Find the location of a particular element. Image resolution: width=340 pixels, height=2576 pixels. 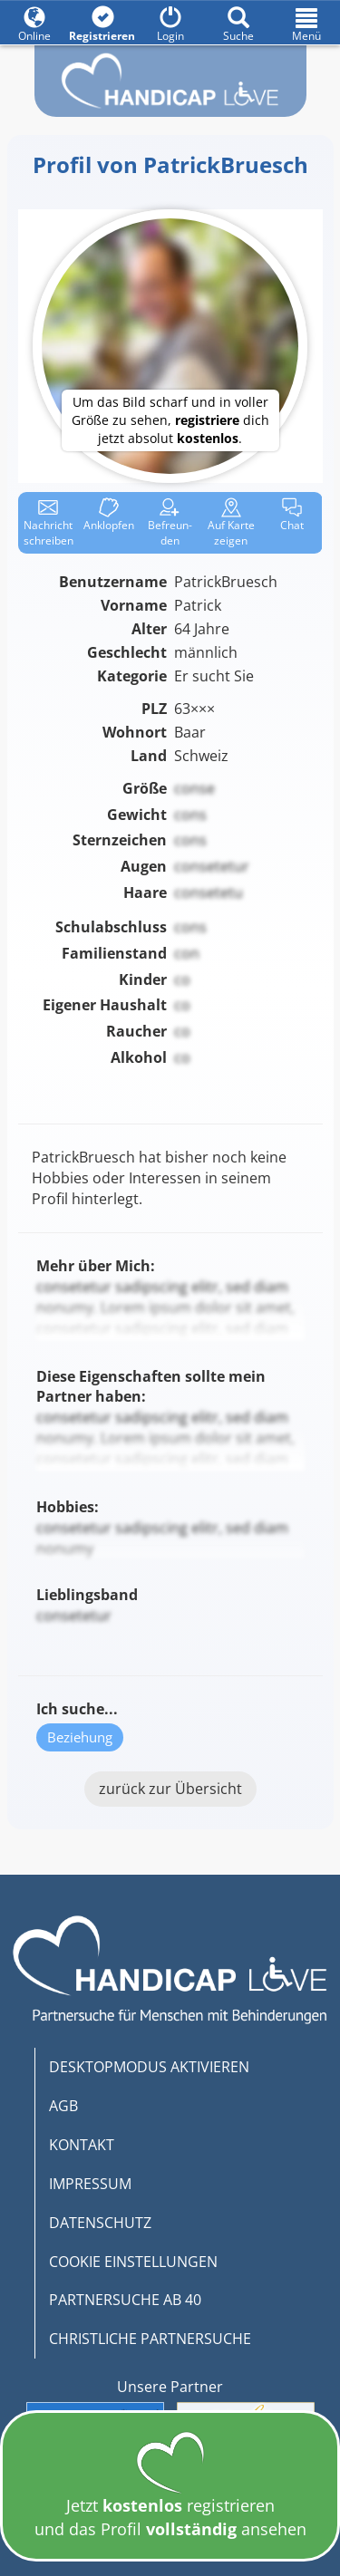

Um das Bild scharf und in voller Größe zu sehen, dich jetzt absolut . is located at coordinates (170, 420).